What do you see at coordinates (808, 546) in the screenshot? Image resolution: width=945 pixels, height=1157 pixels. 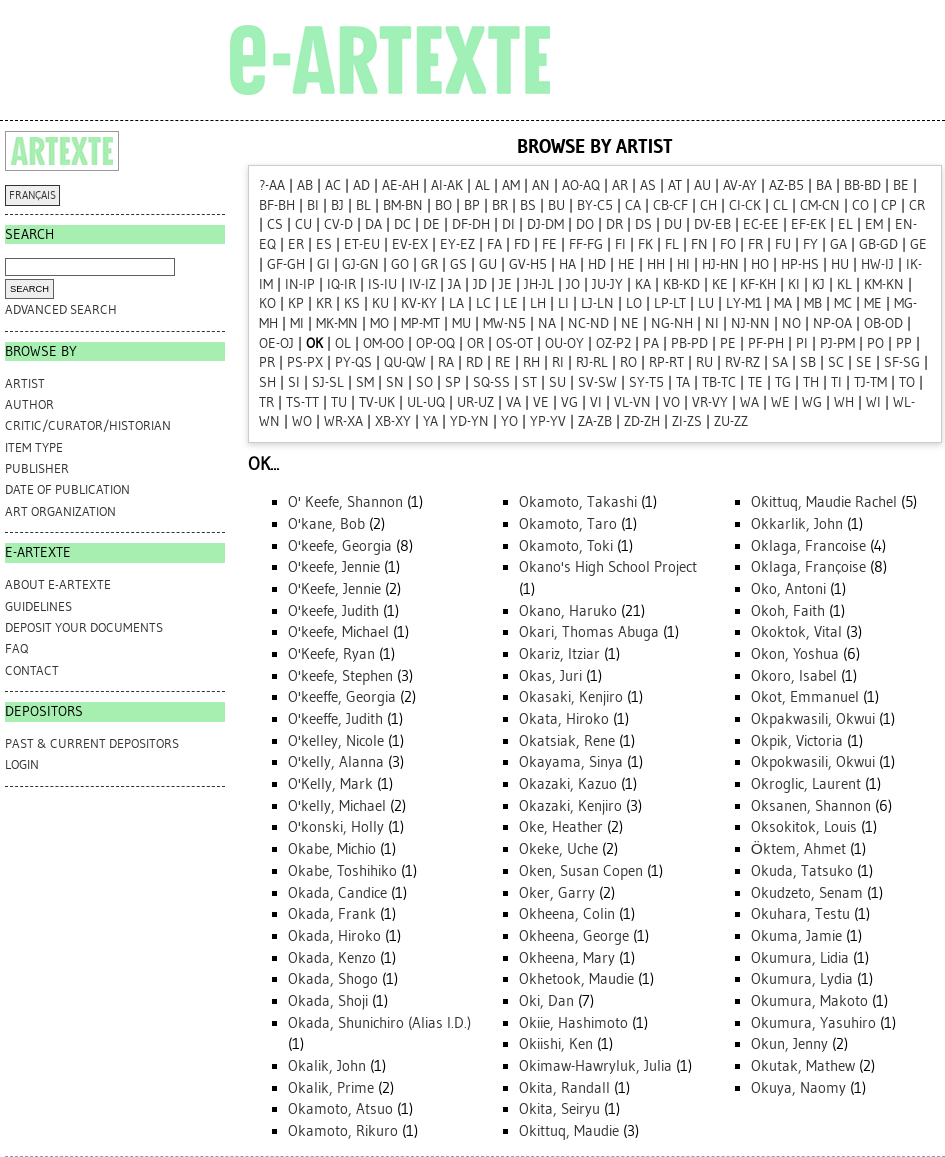 I see `Oklaga, Francoise` at bounding box center [808, 546].